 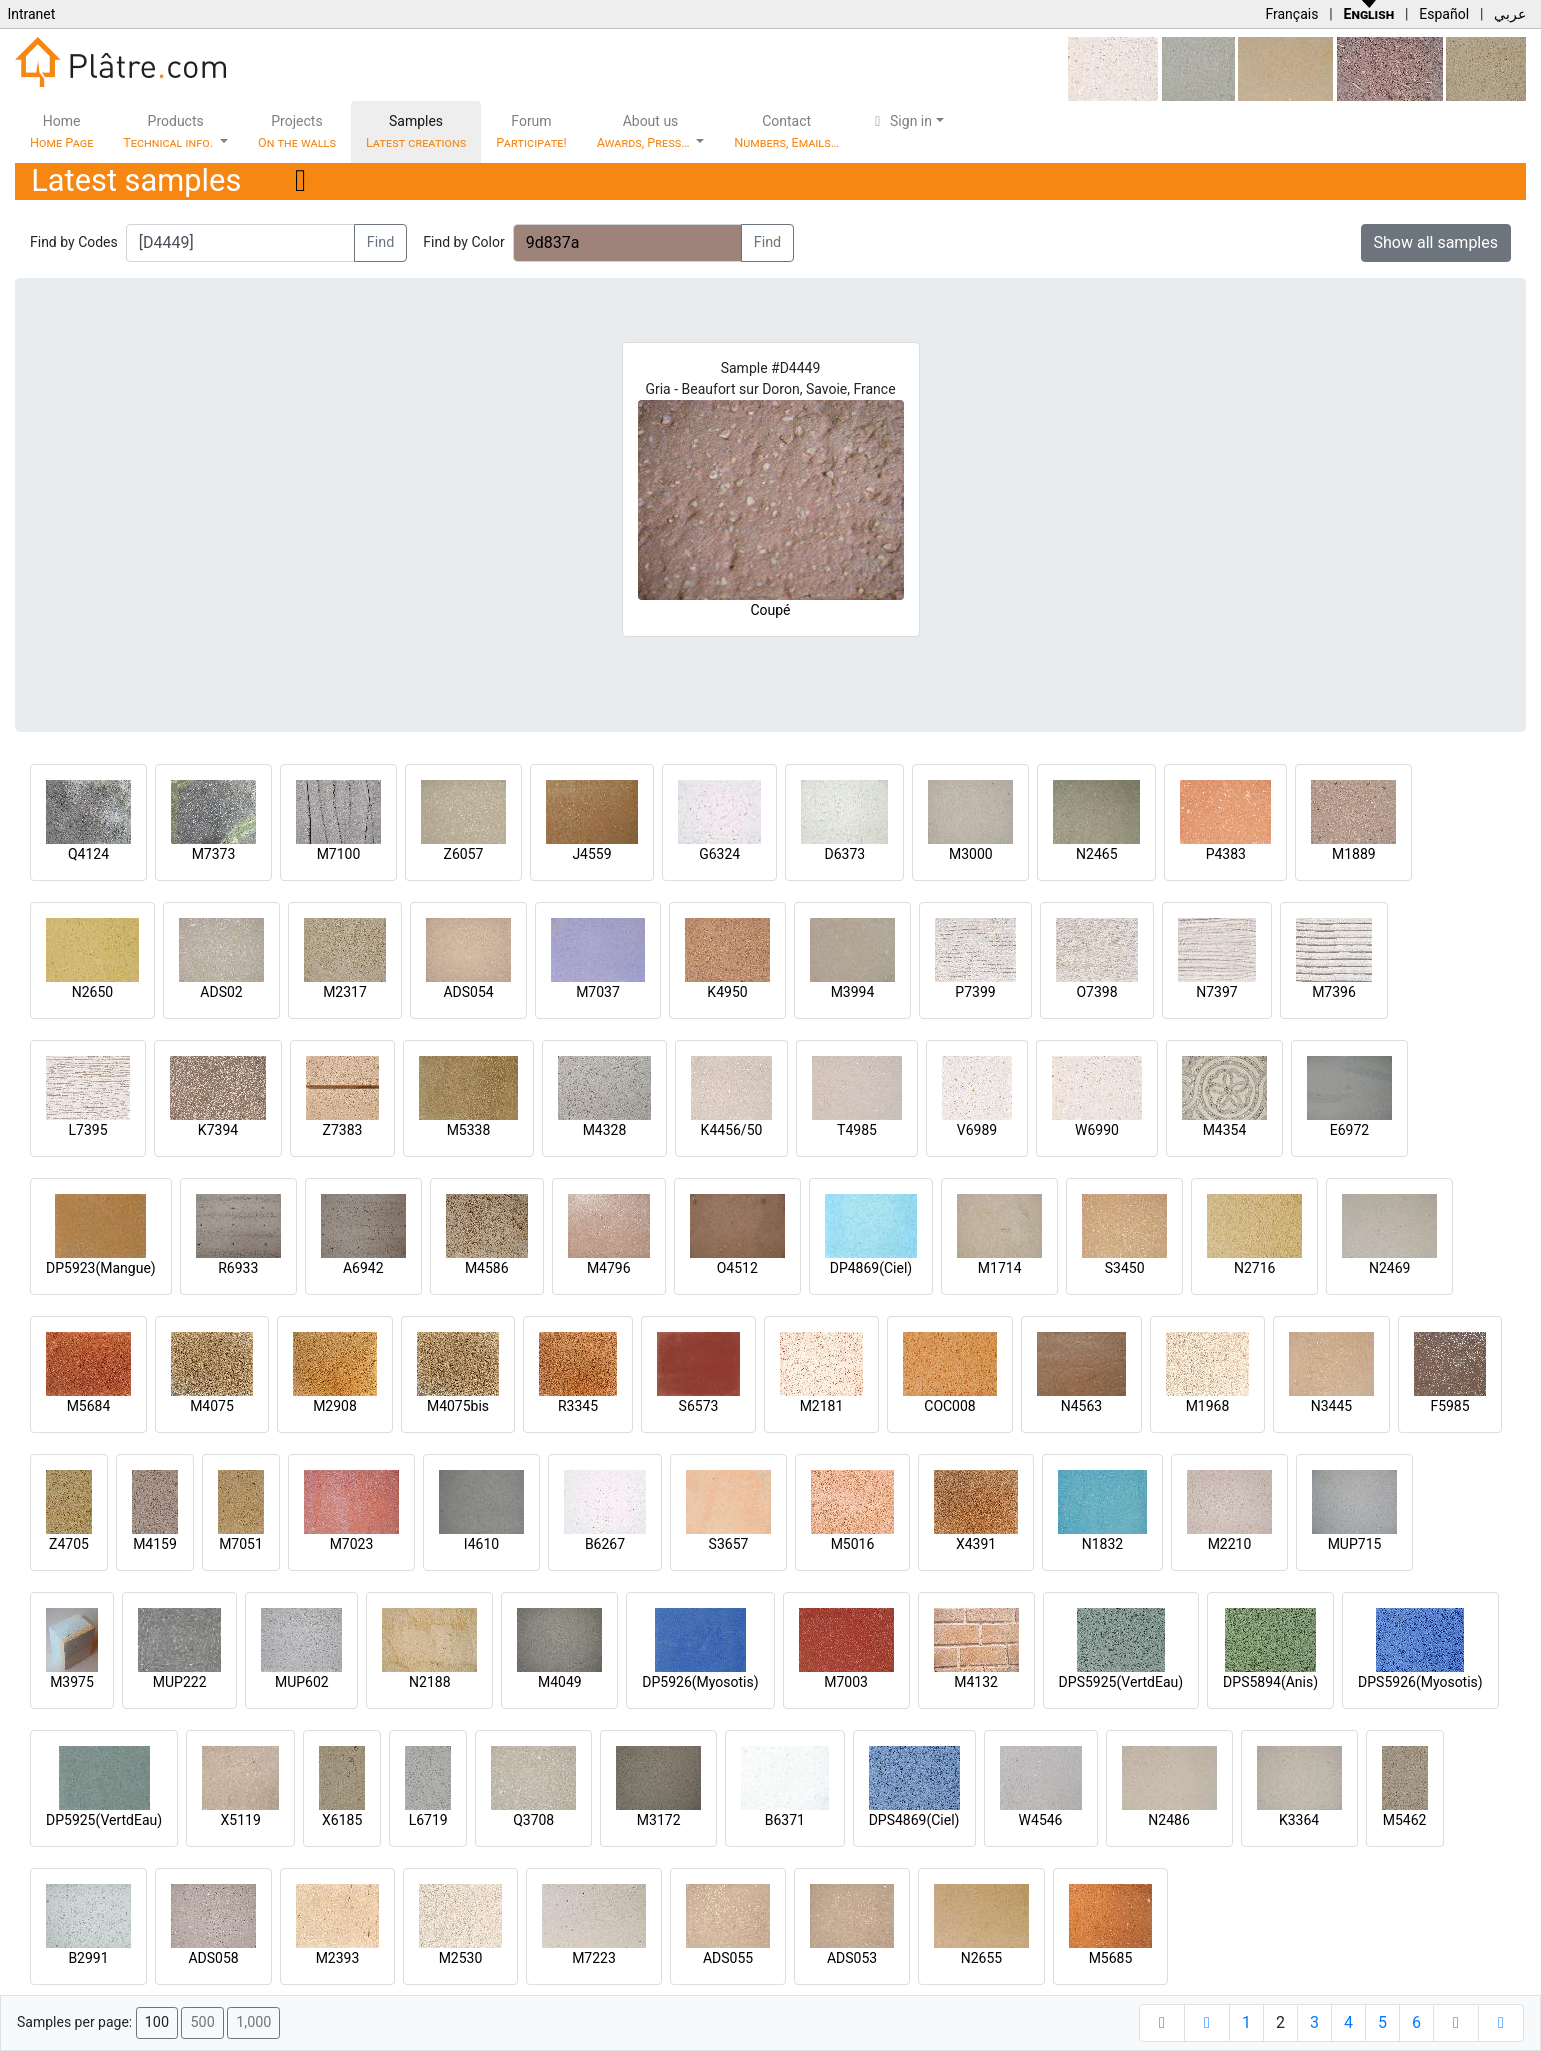 I want to click on Intranet, so click(x=31, y=14).